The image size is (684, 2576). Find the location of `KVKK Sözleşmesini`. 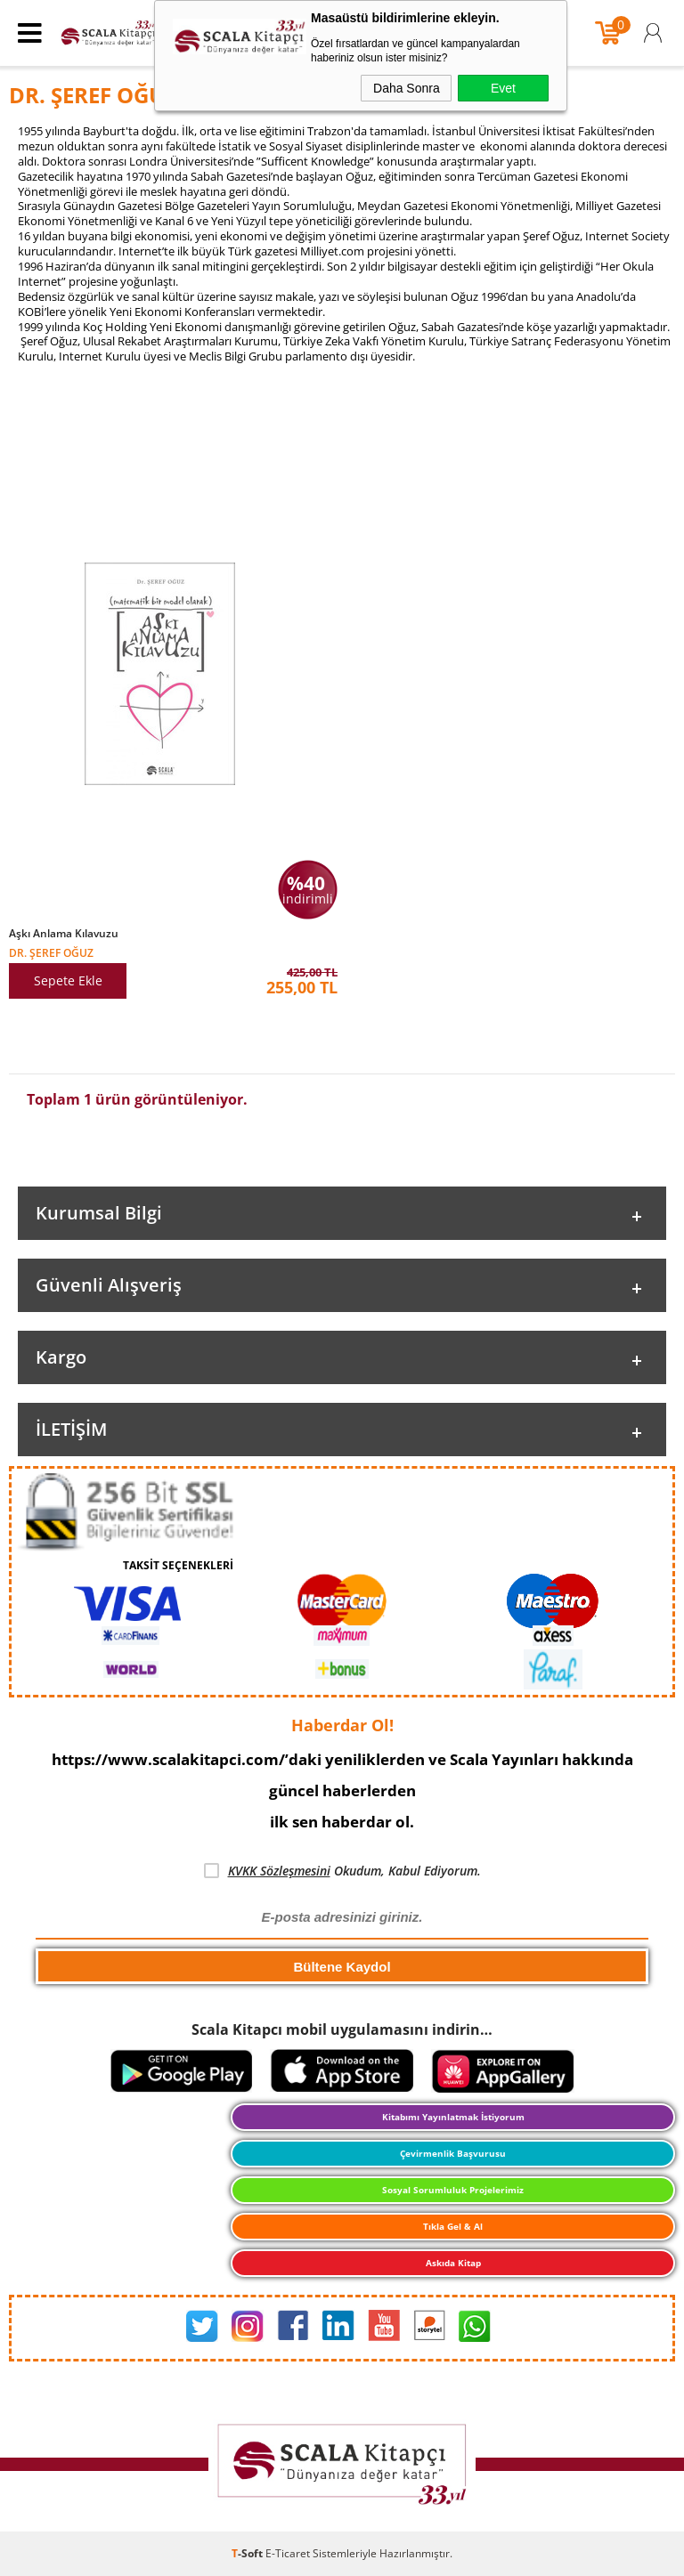

KVKK Sözleşmesini is located at coordinates (279, 1870).